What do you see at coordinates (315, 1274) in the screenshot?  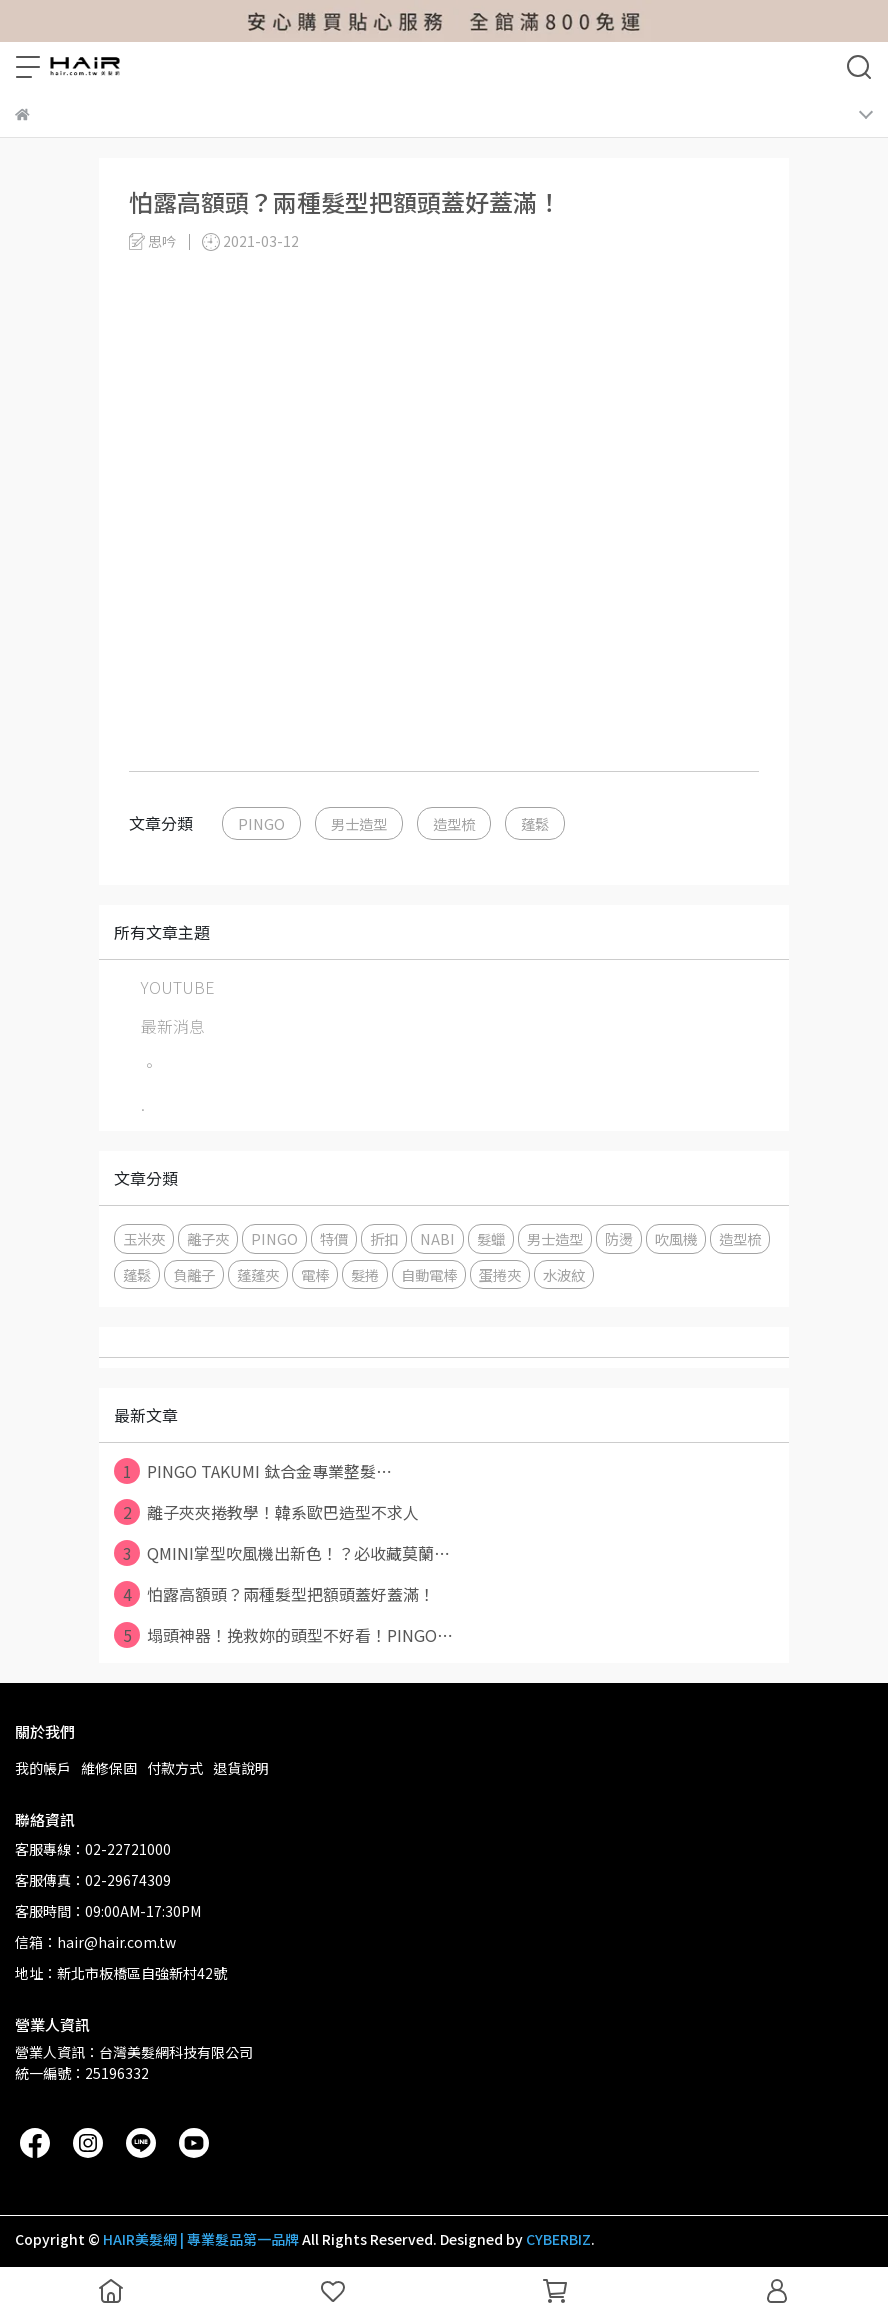 I see `電棒` at bounding box center [315, 1274].